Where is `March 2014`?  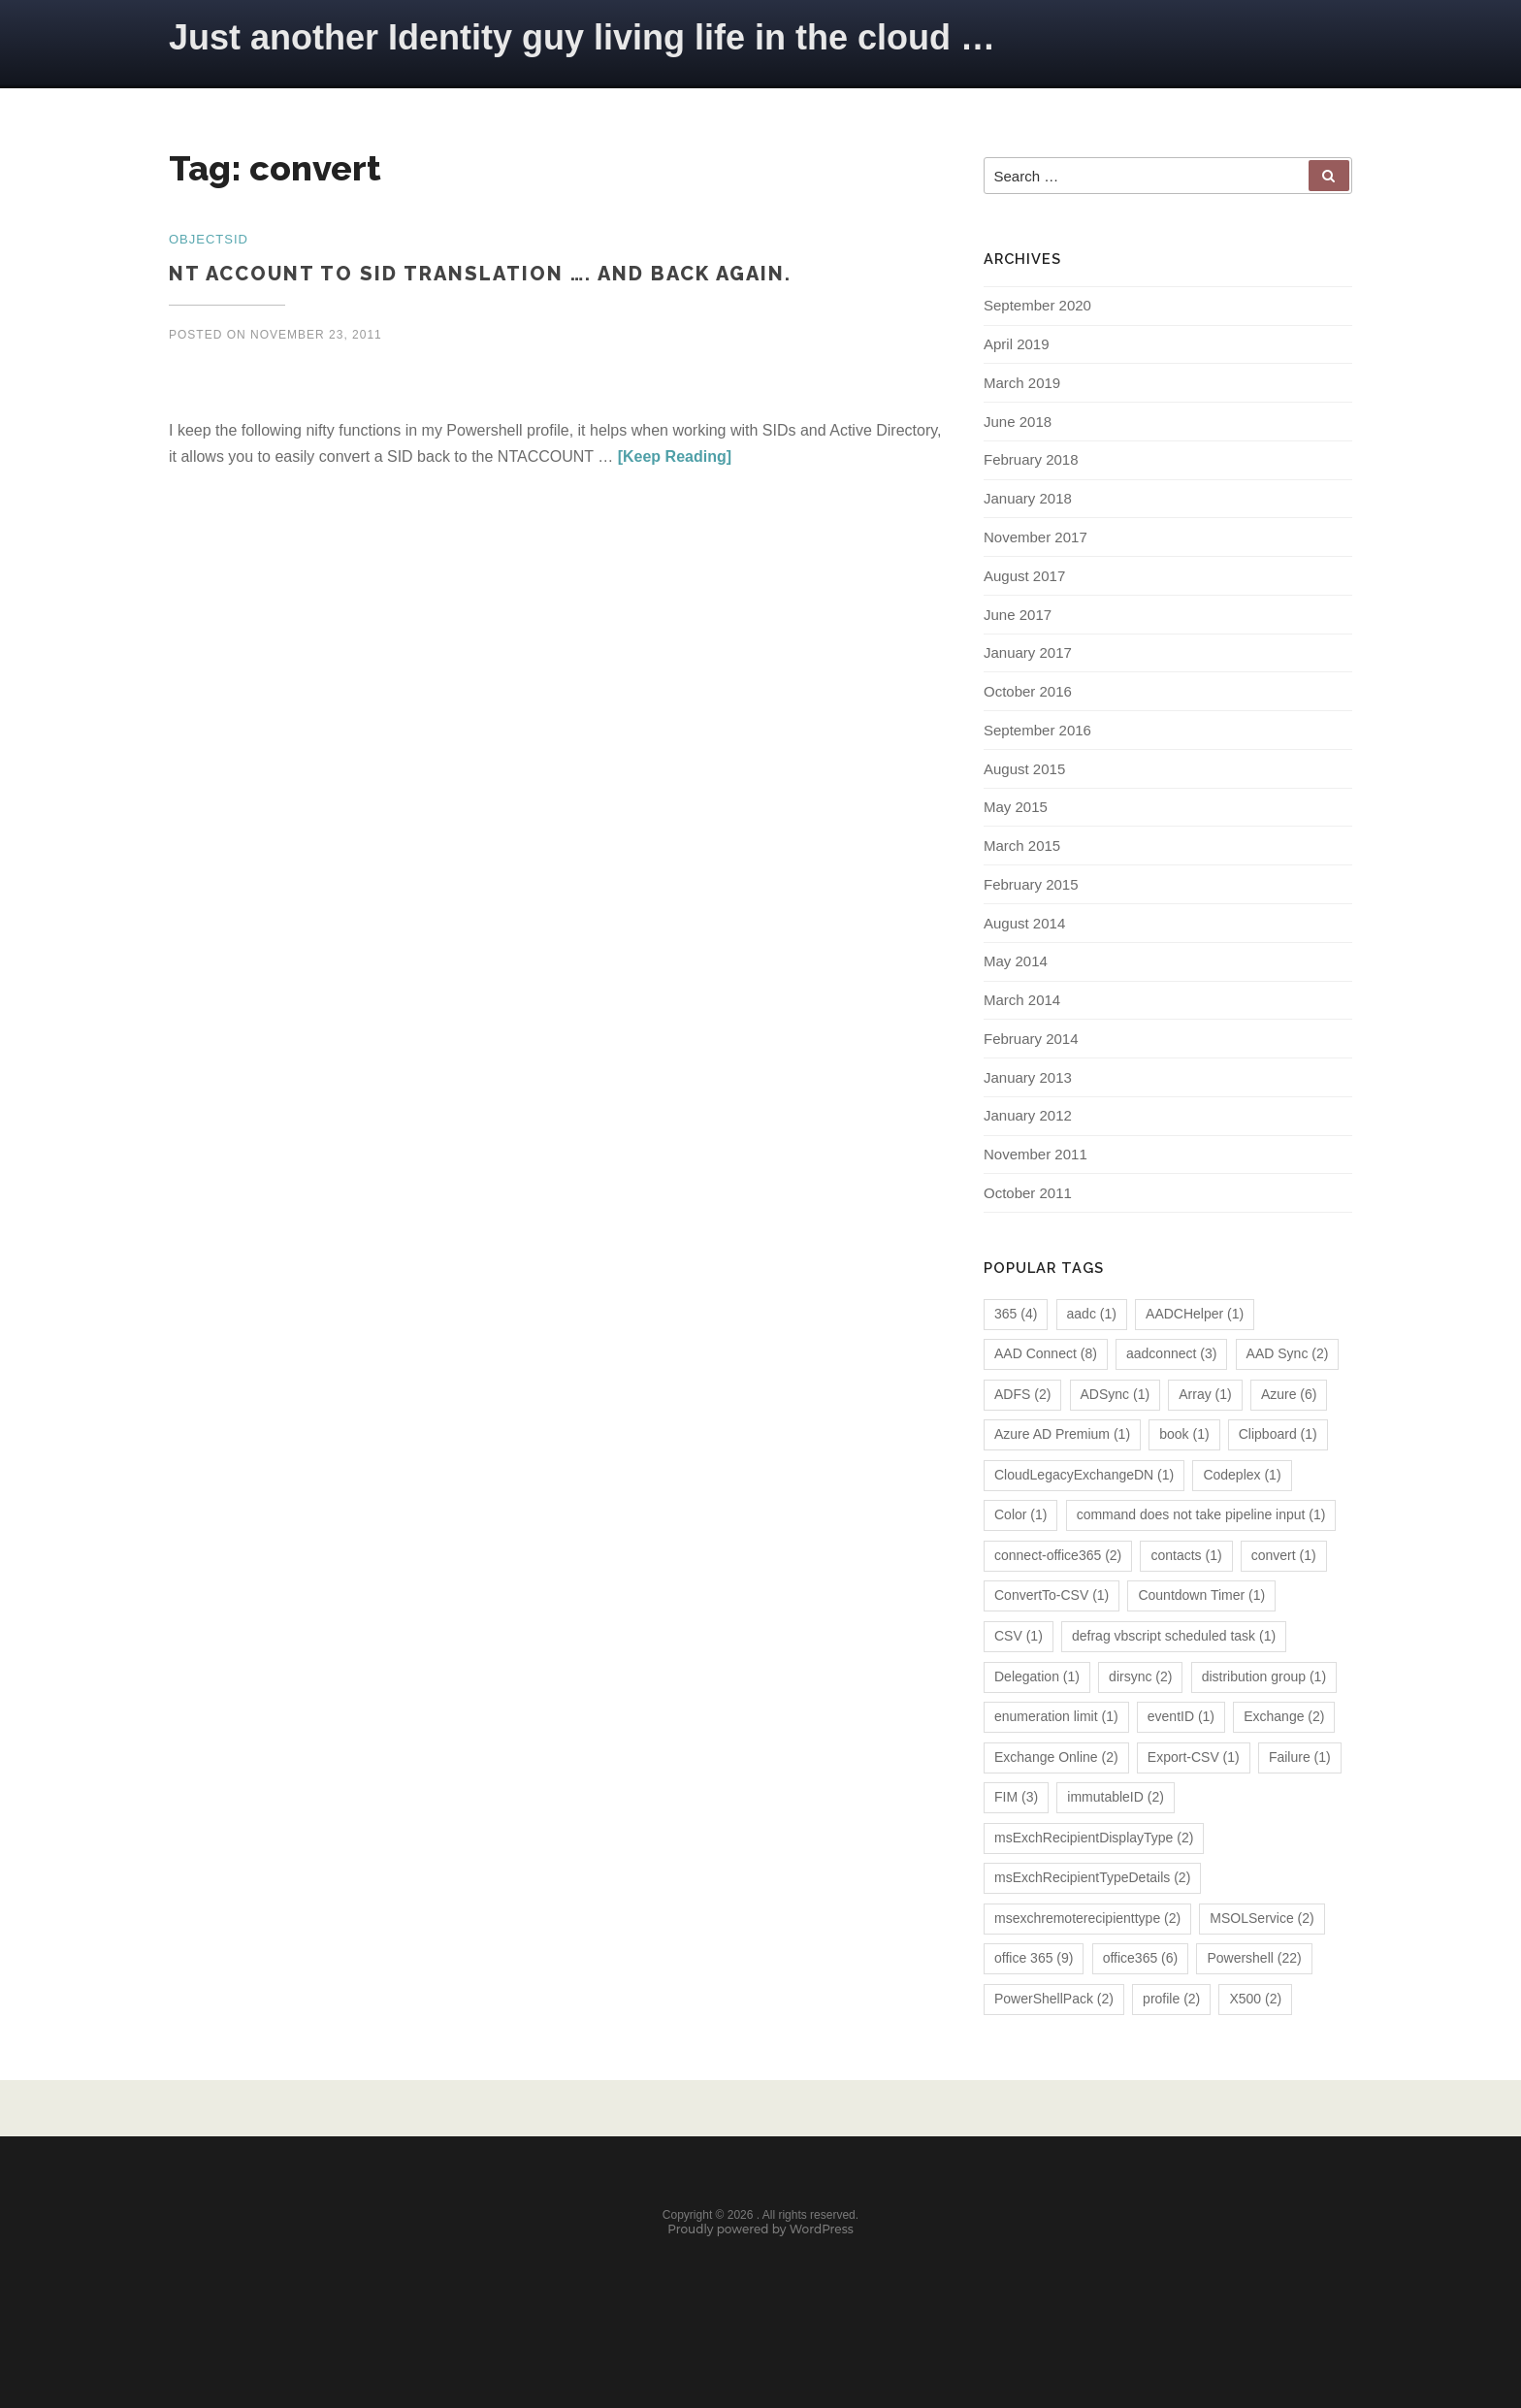 March 2014 is located at coordinates (1022, 1043).